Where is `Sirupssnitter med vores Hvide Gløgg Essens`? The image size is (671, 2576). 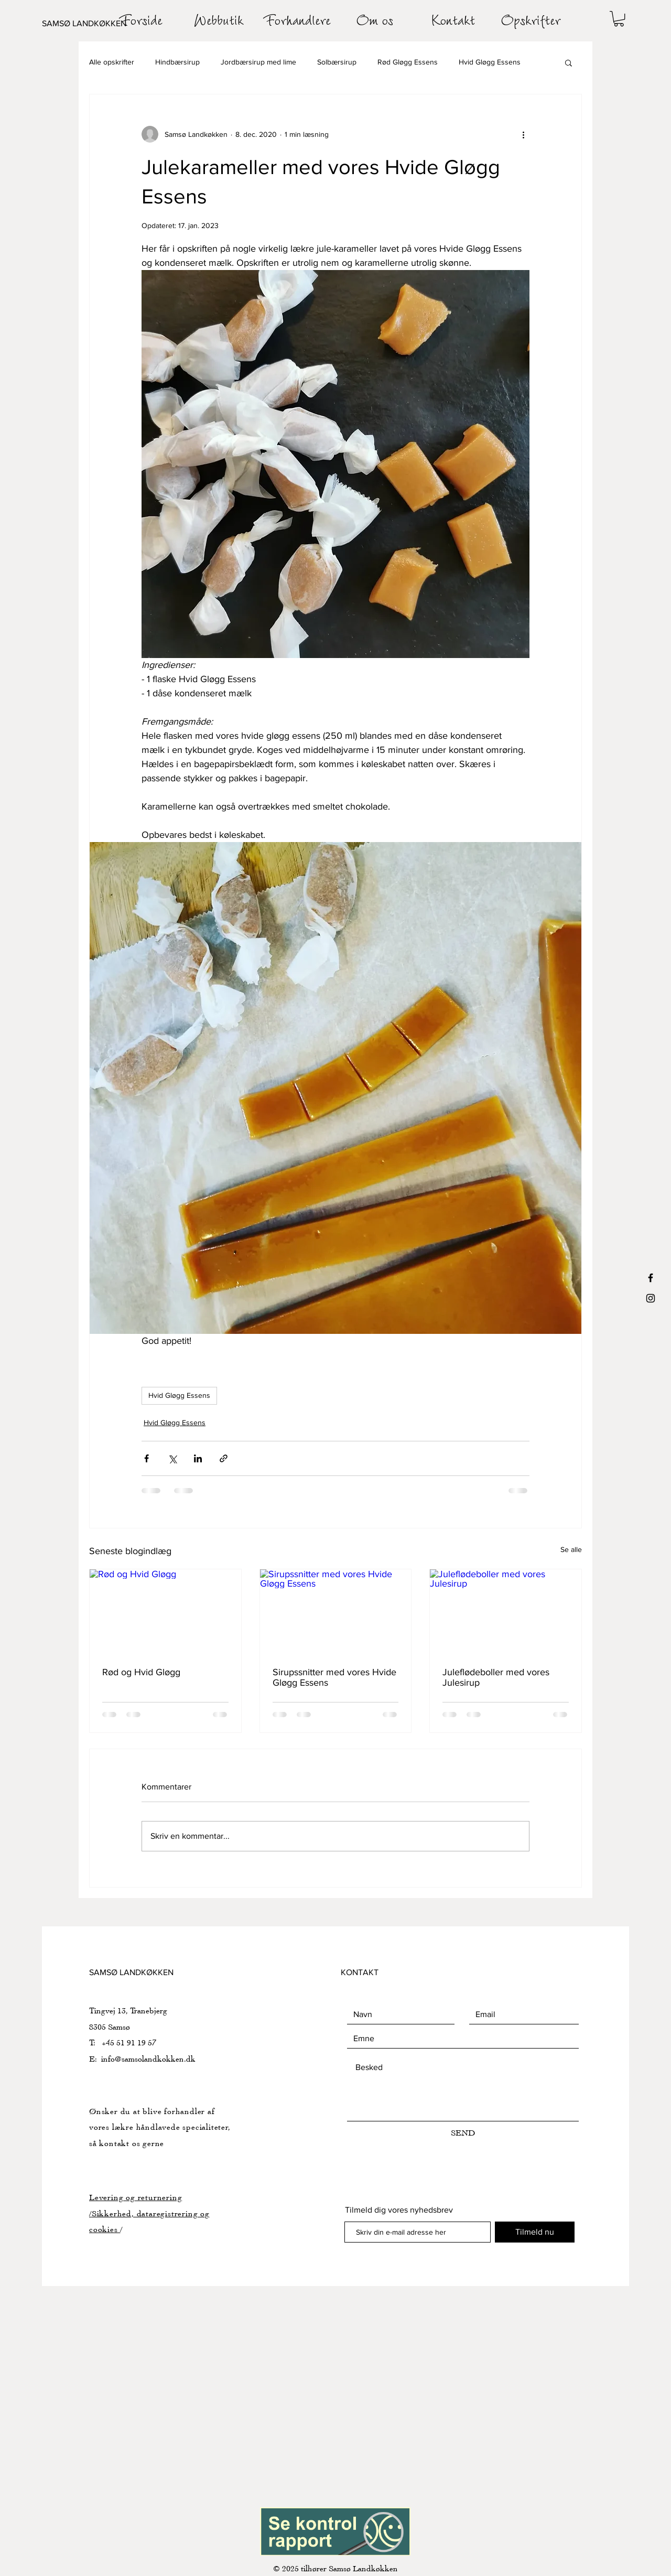
Sirupssnitter med vores Hvide Gløgg Essens is located at coordinates (334, 1677).